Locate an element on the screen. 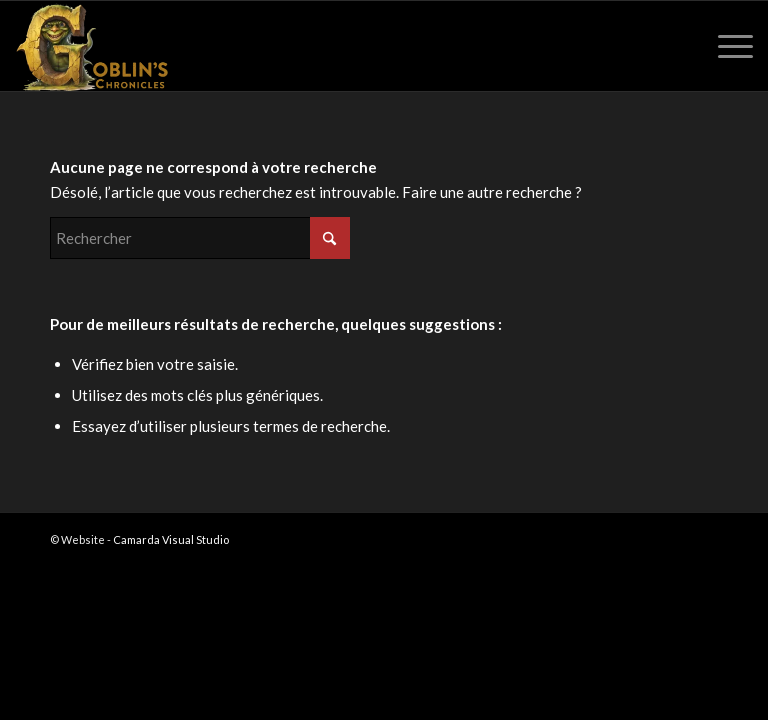 The image size is (768, 720). [Menu] is located at coordinates (725, 46).